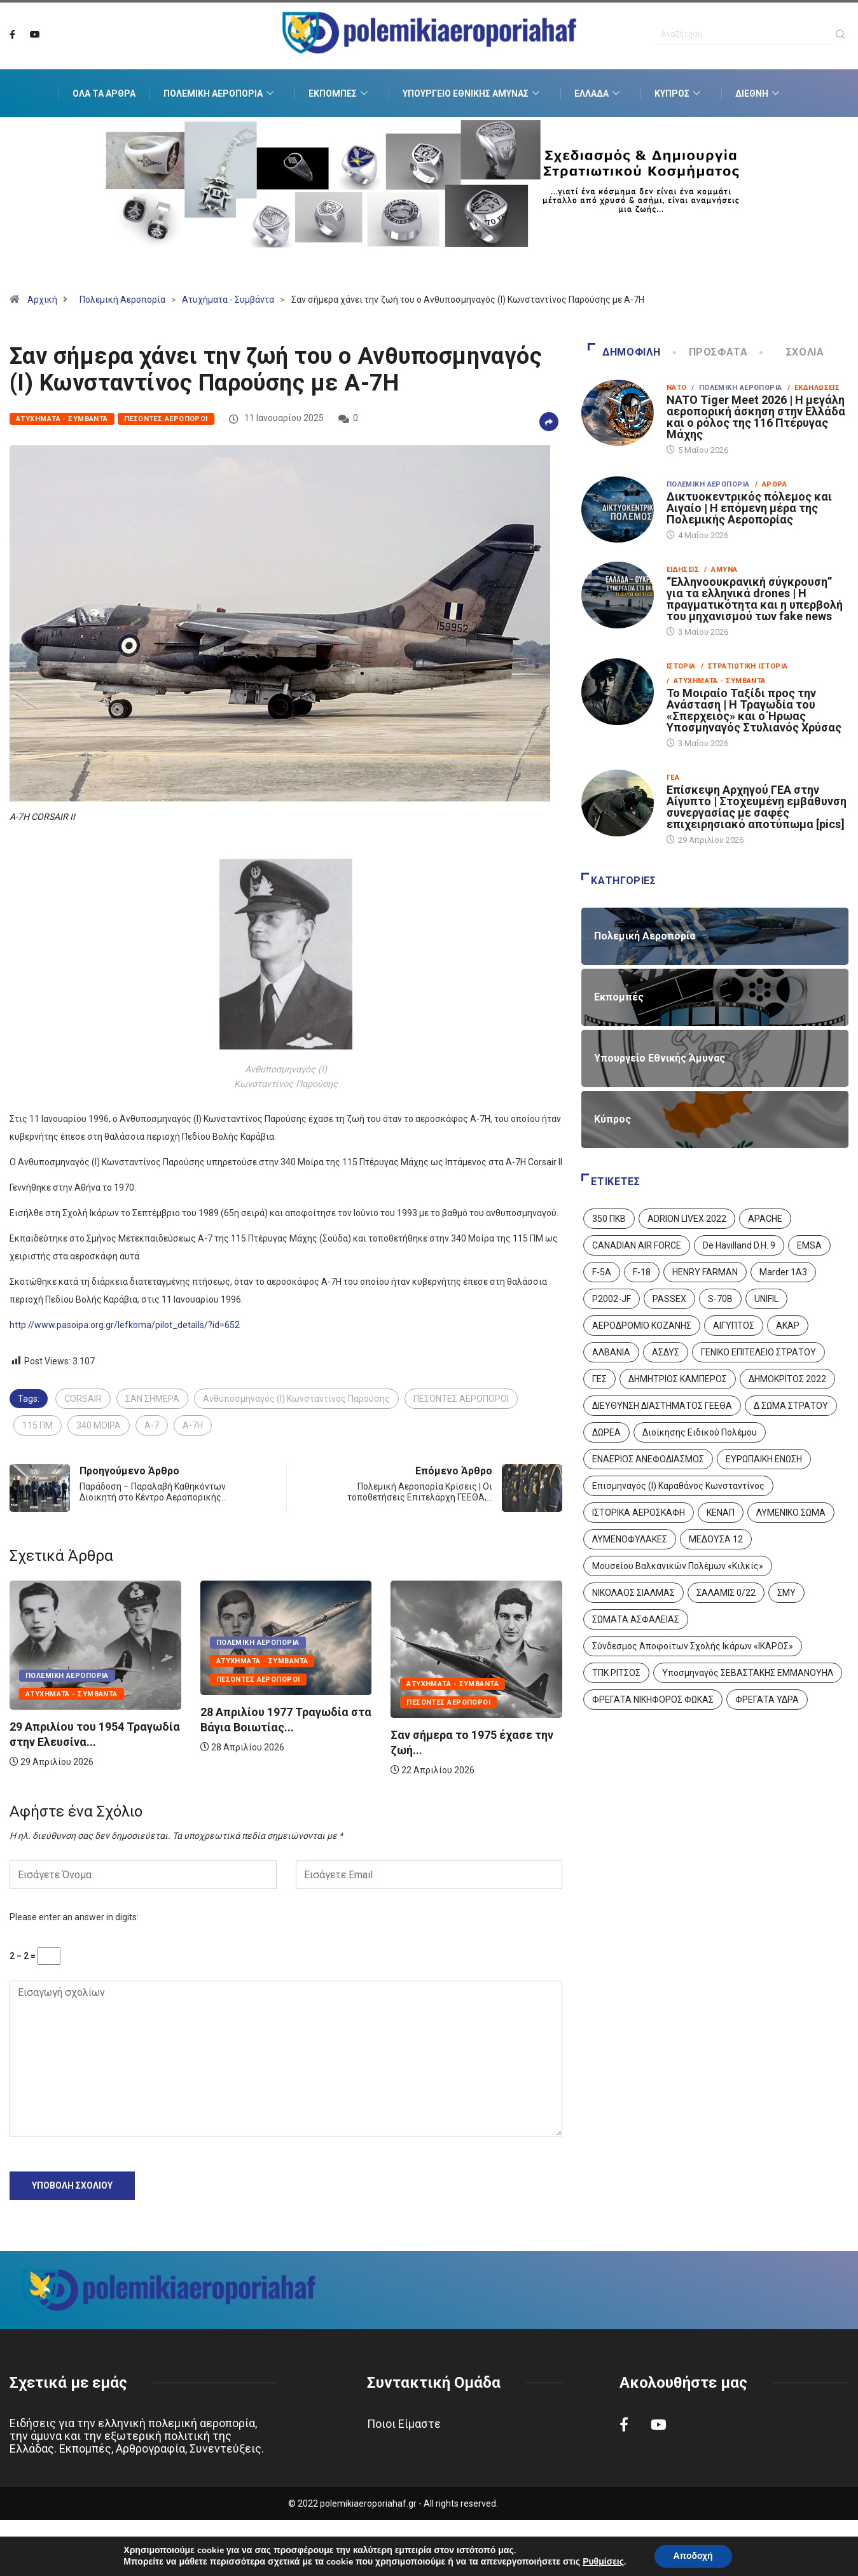 The height and width of the screenshot is (2576, 858). What do you see at coordinates (601, 1272) in the screenshot?
I see `F-5A [F-5A (14 στοιχεία)]` at bounding box center [601, 1272].